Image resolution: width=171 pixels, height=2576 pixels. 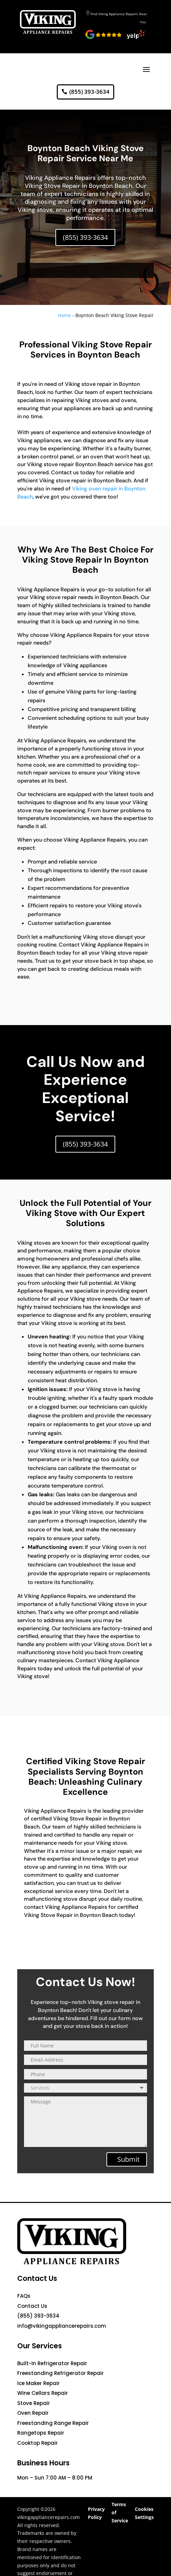 What do you see at coordinates (23, 2295) in the screenshot?
I see `FAQs` at bounding box center [23, 2295].